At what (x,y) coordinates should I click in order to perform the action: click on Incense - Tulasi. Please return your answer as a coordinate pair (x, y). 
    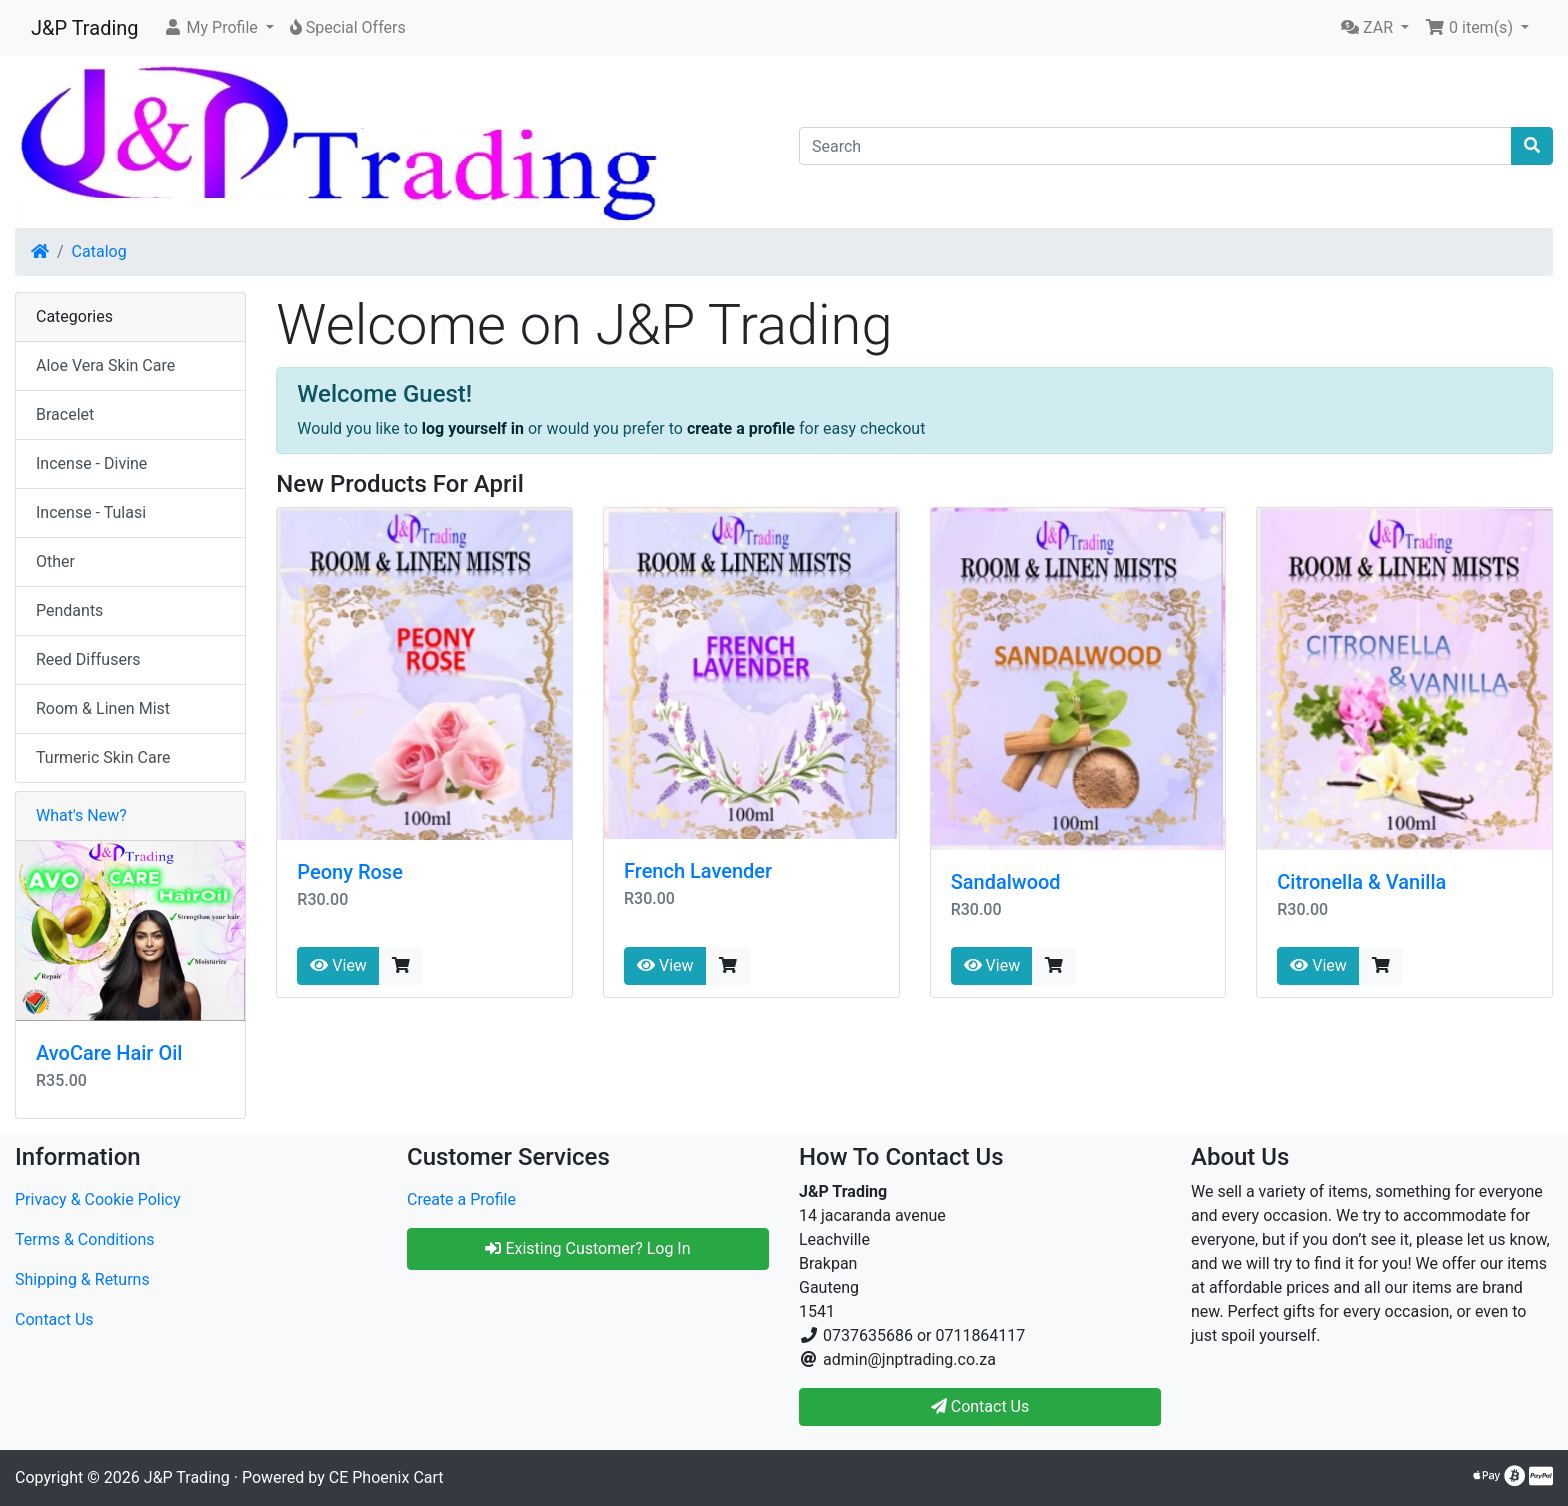
    Looking at the image, I should click on (91, 512).